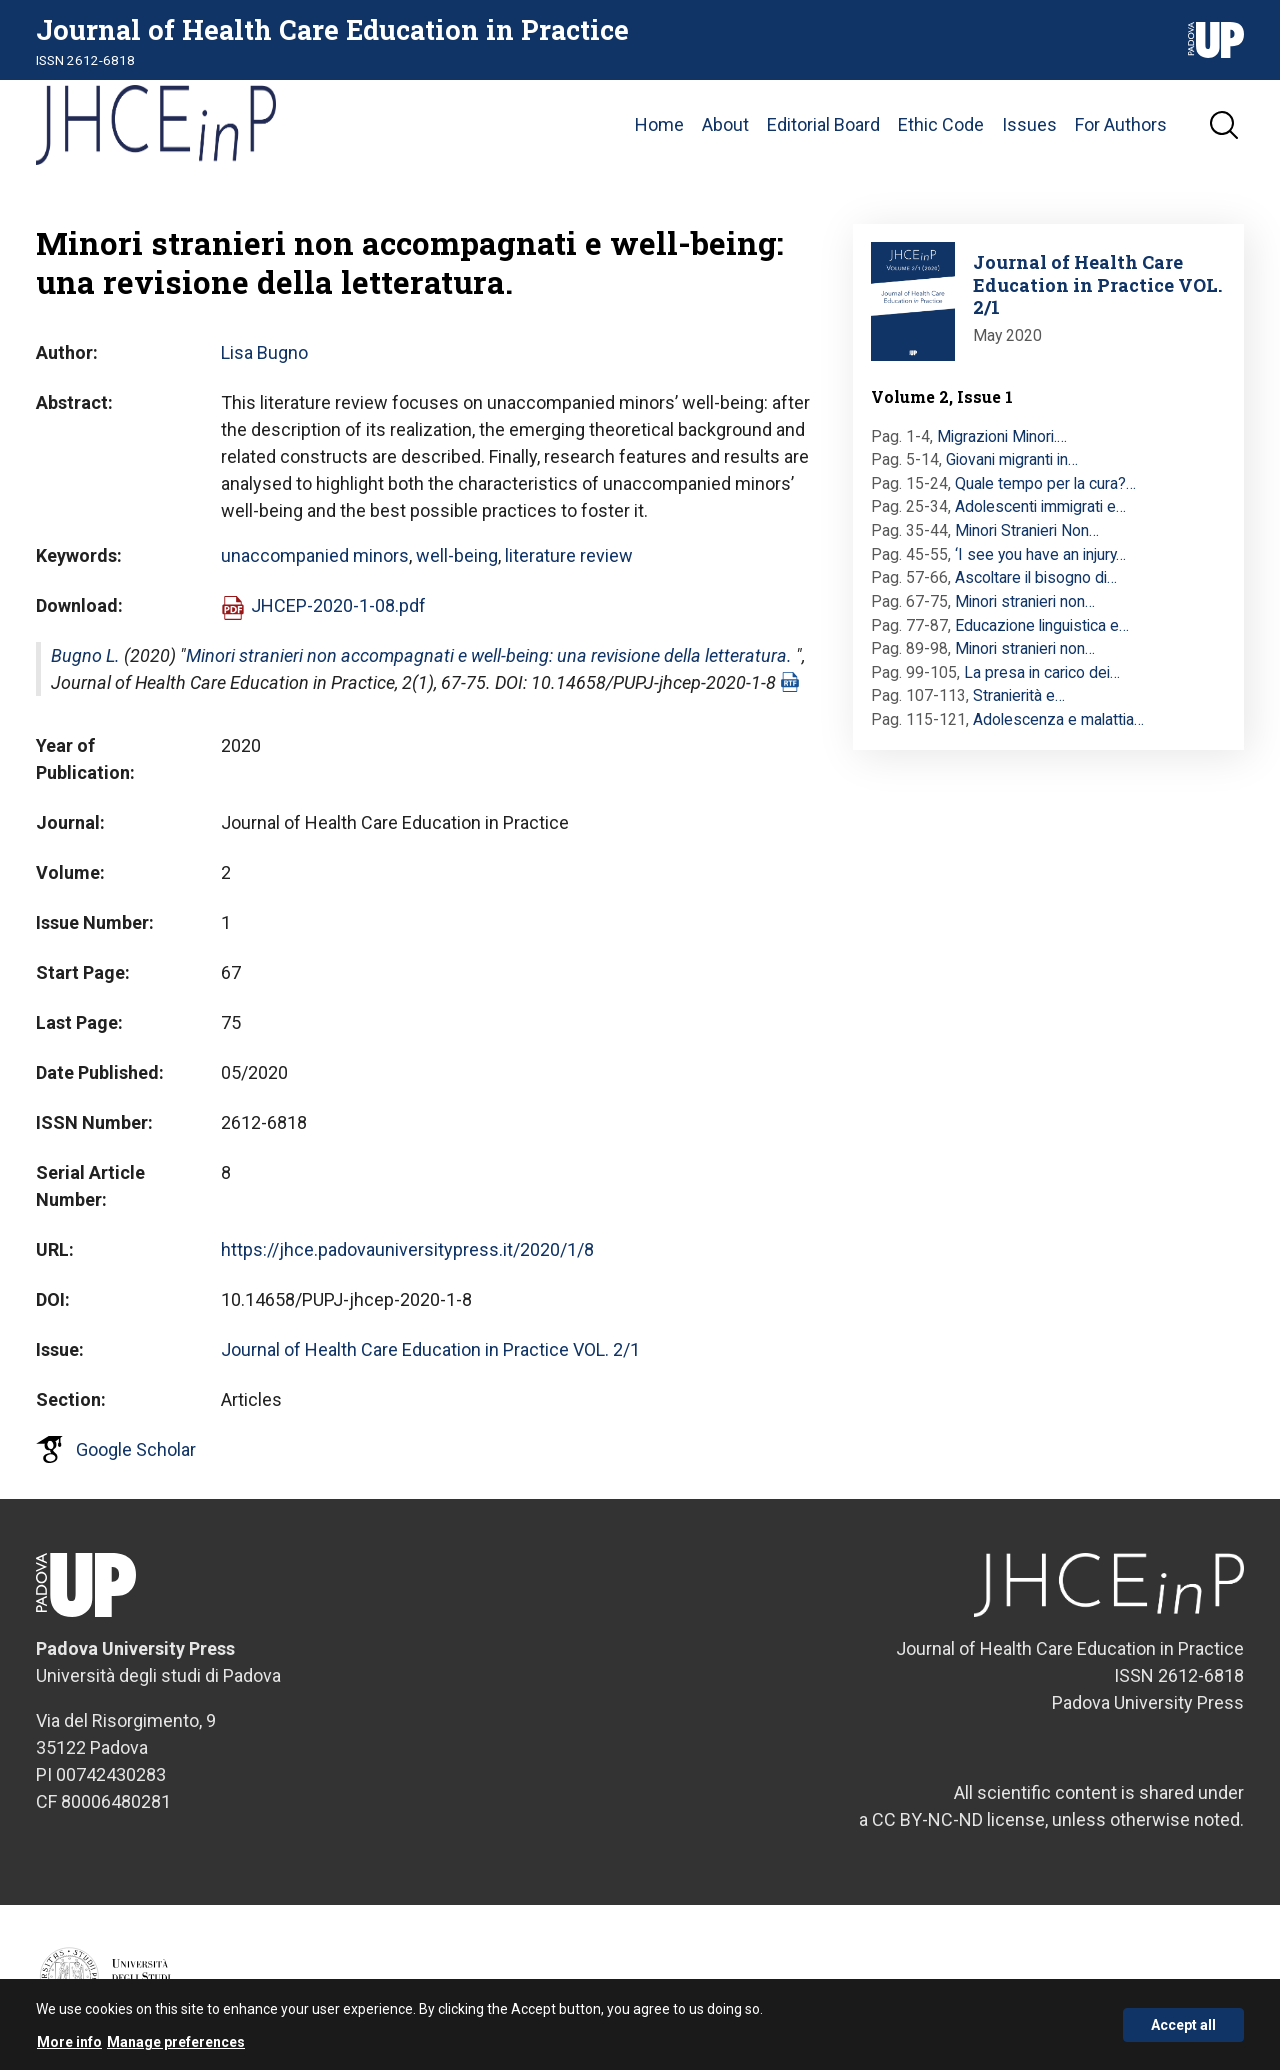  What do you see at coordinates (941, 124) in the screenshot?
I see `Ethic Code` at bounding box center [941, 124].